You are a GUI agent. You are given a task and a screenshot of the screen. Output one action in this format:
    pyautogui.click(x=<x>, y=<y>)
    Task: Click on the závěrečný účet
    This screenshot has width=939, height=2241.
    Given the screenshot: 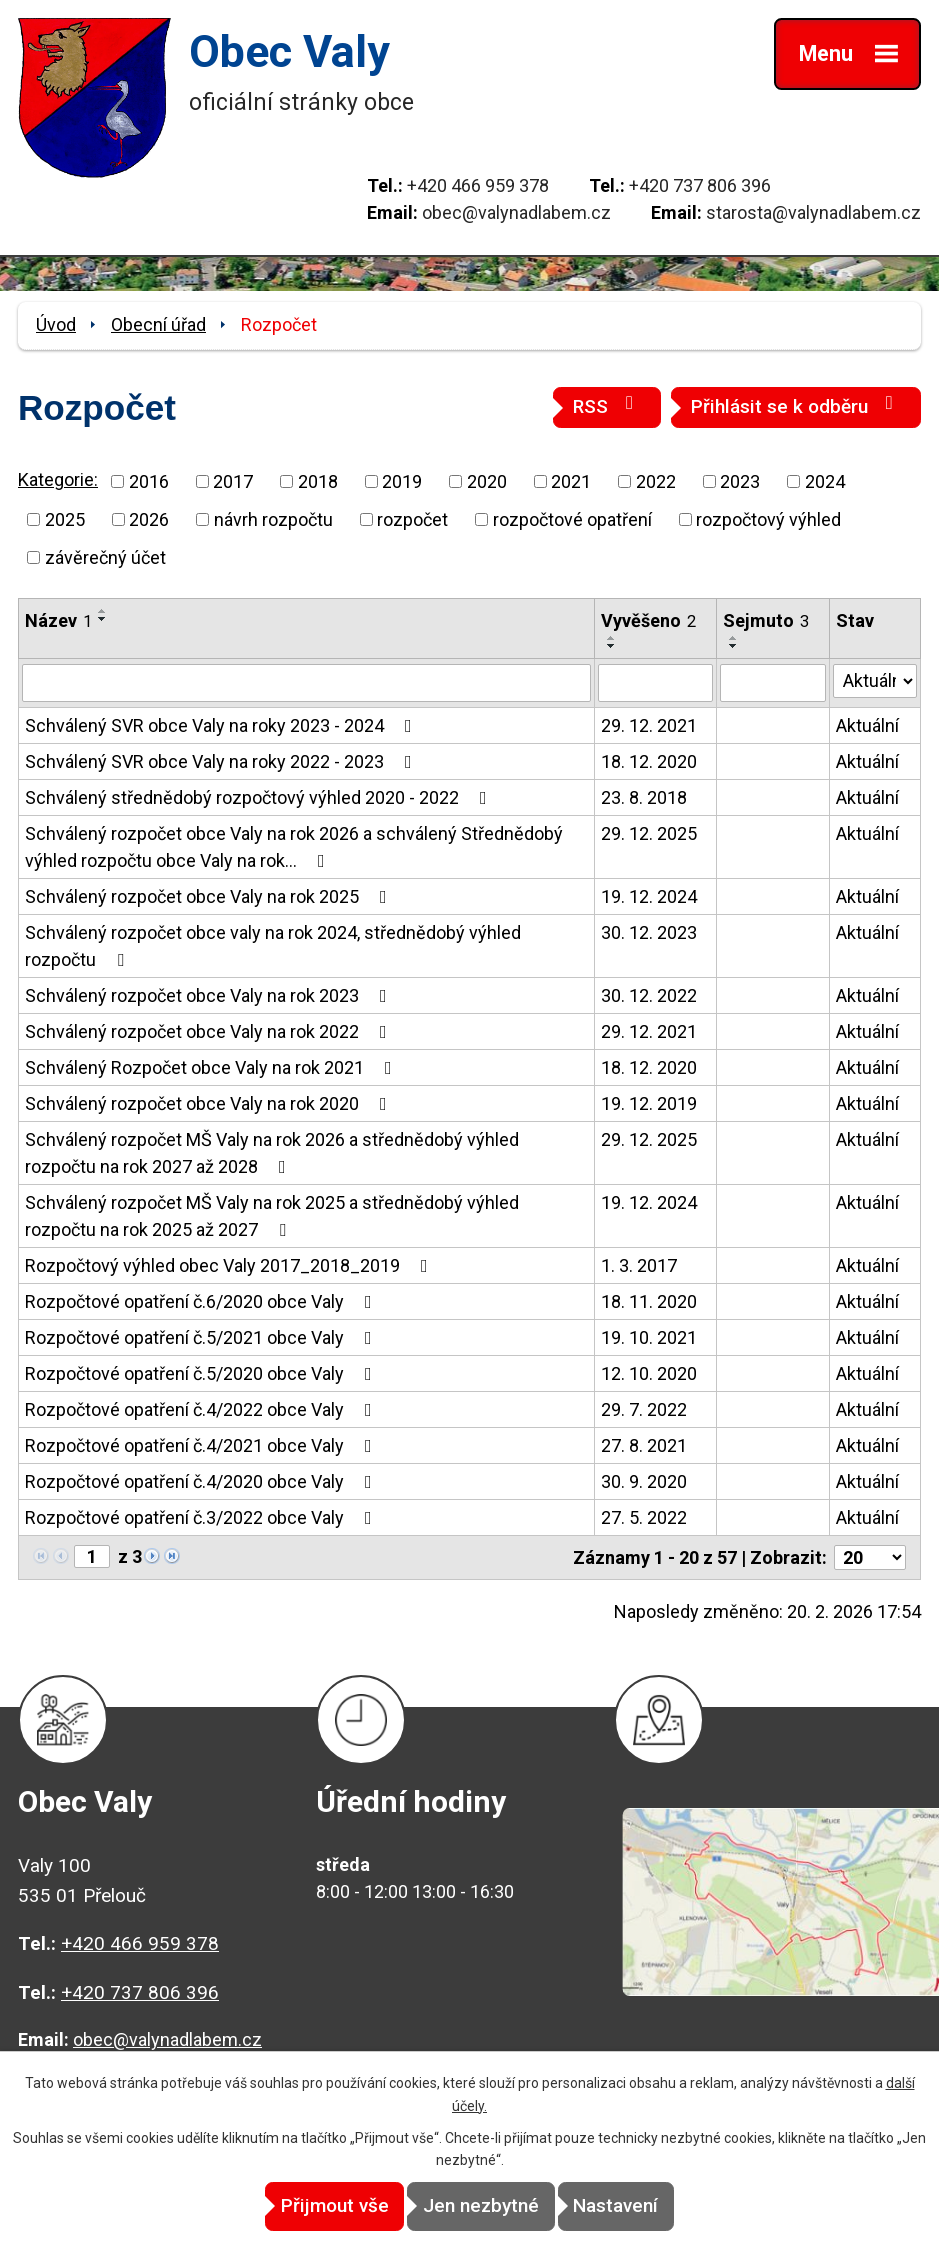 What is the action you would take?
    pyautogui.click(x=105, y=557)
    